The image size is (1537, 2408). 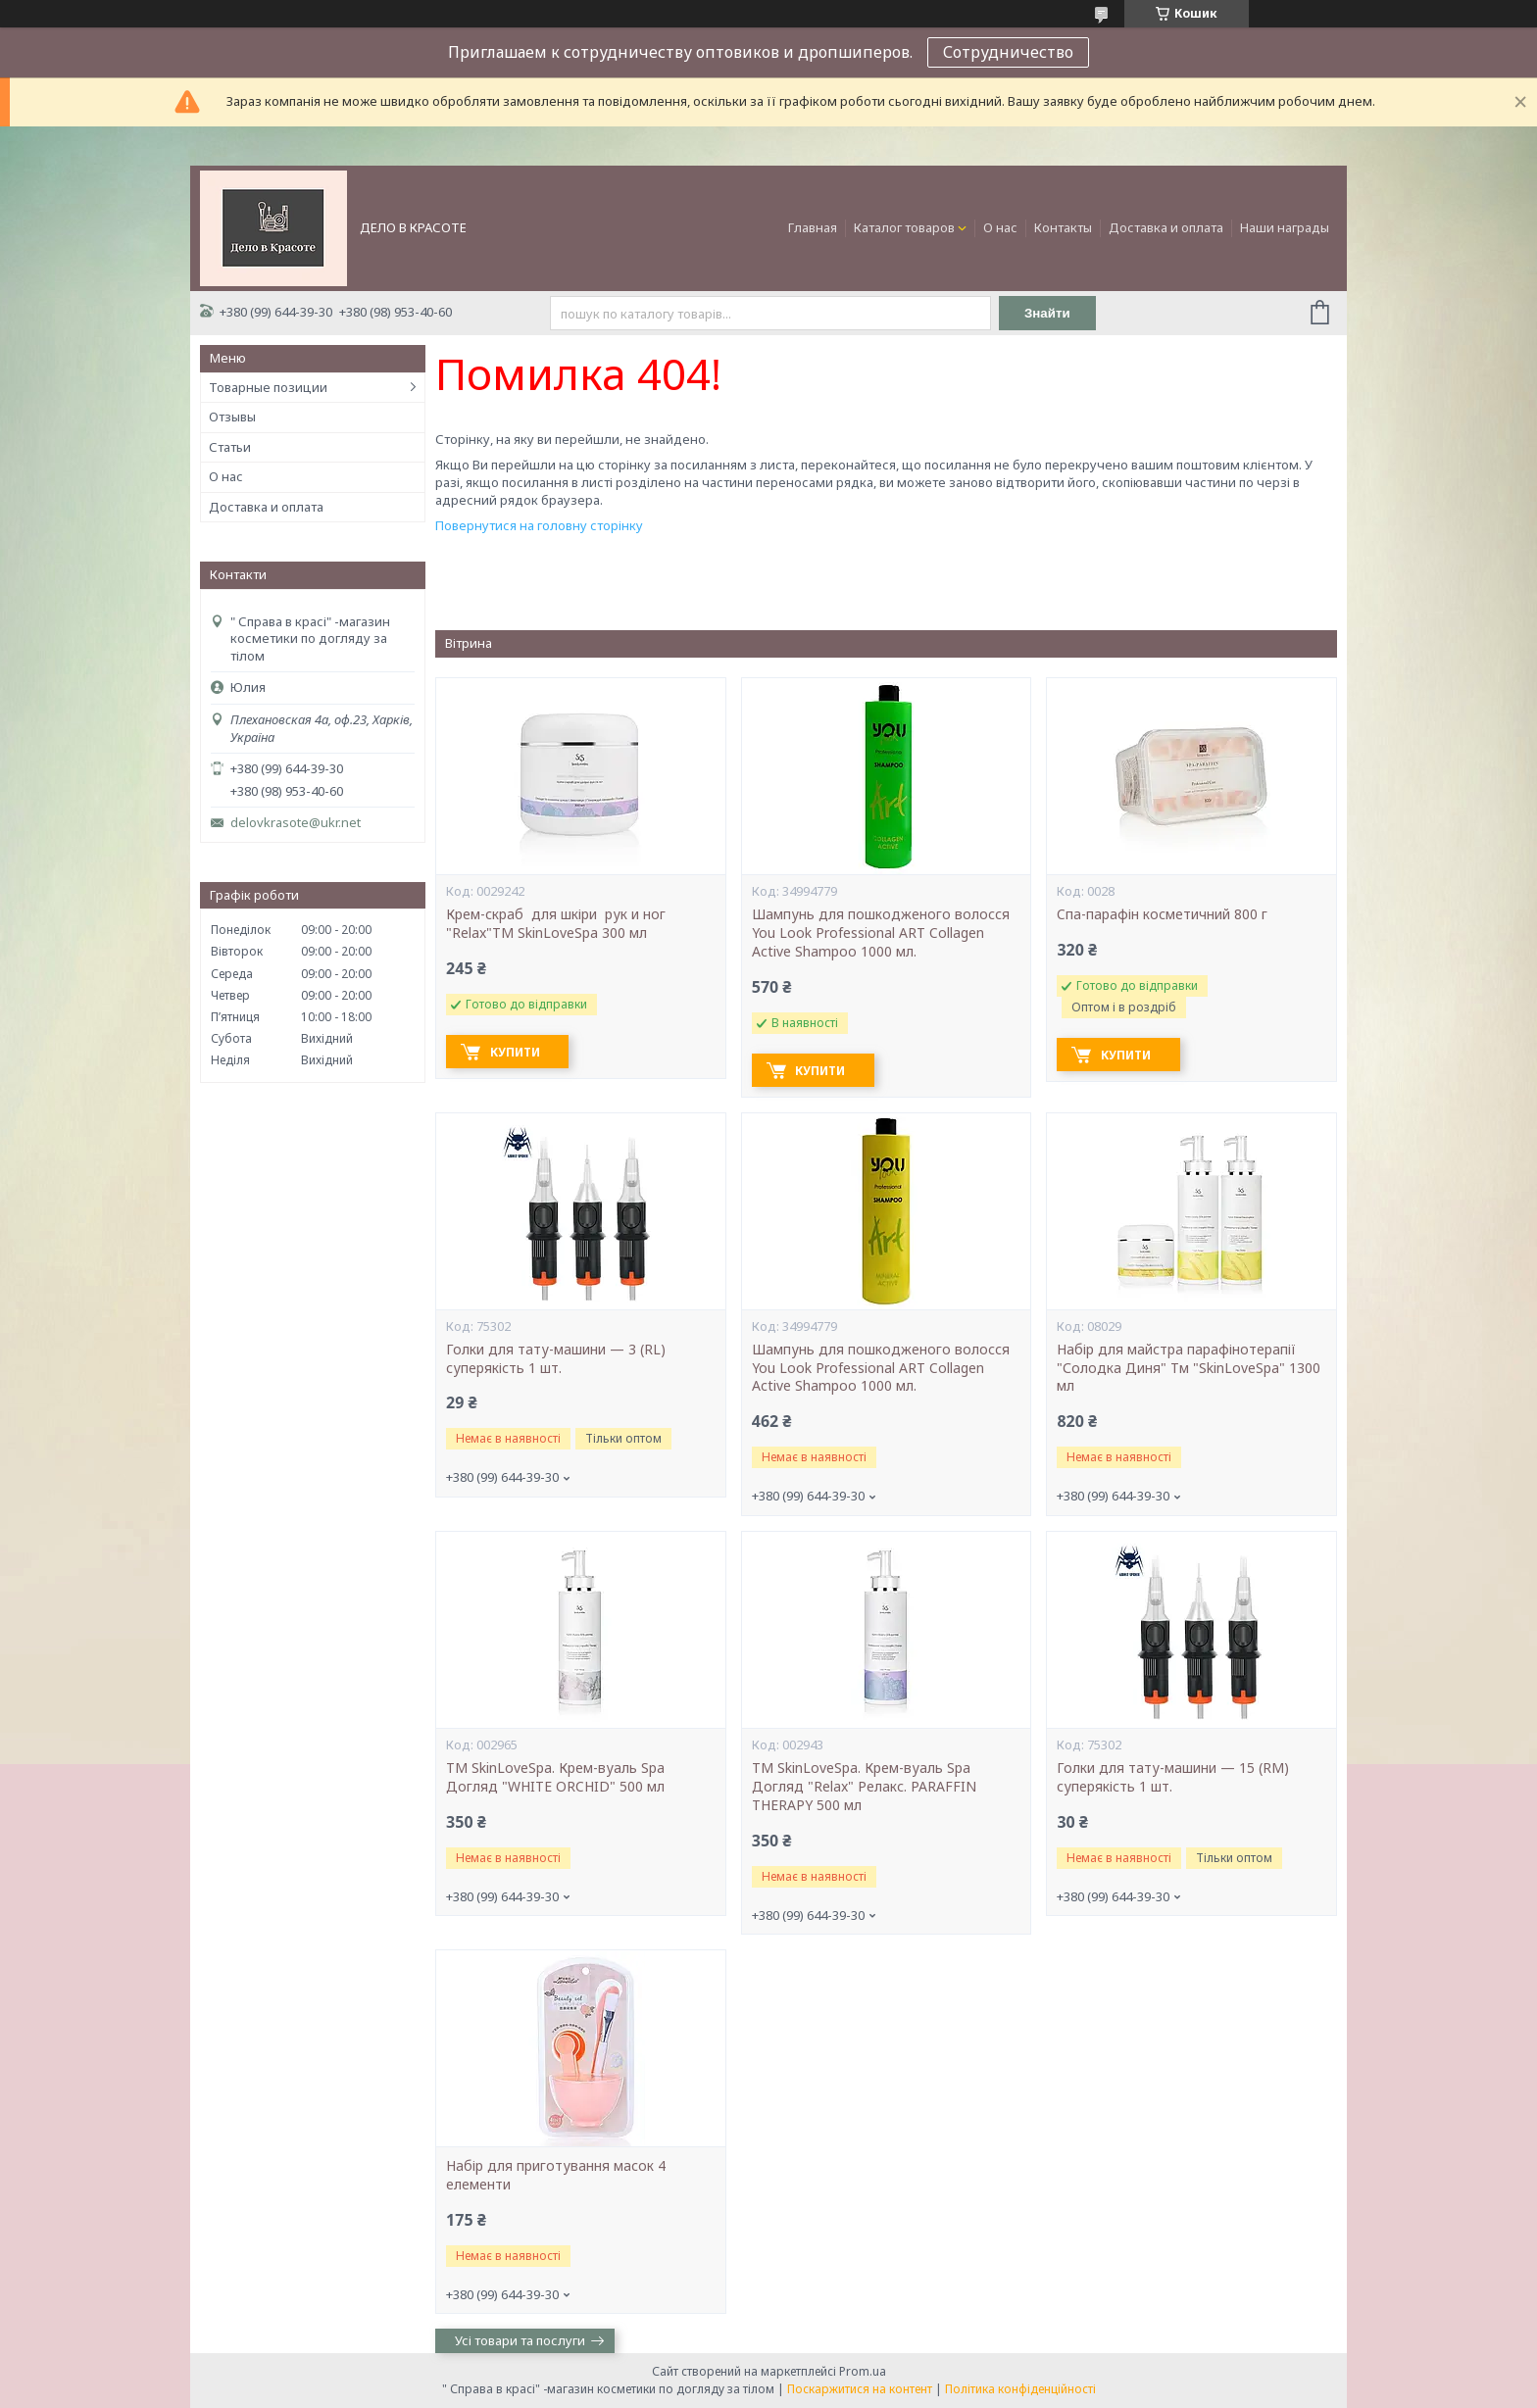 I want to click on Каталог товаров, so click(x=904, y=227).